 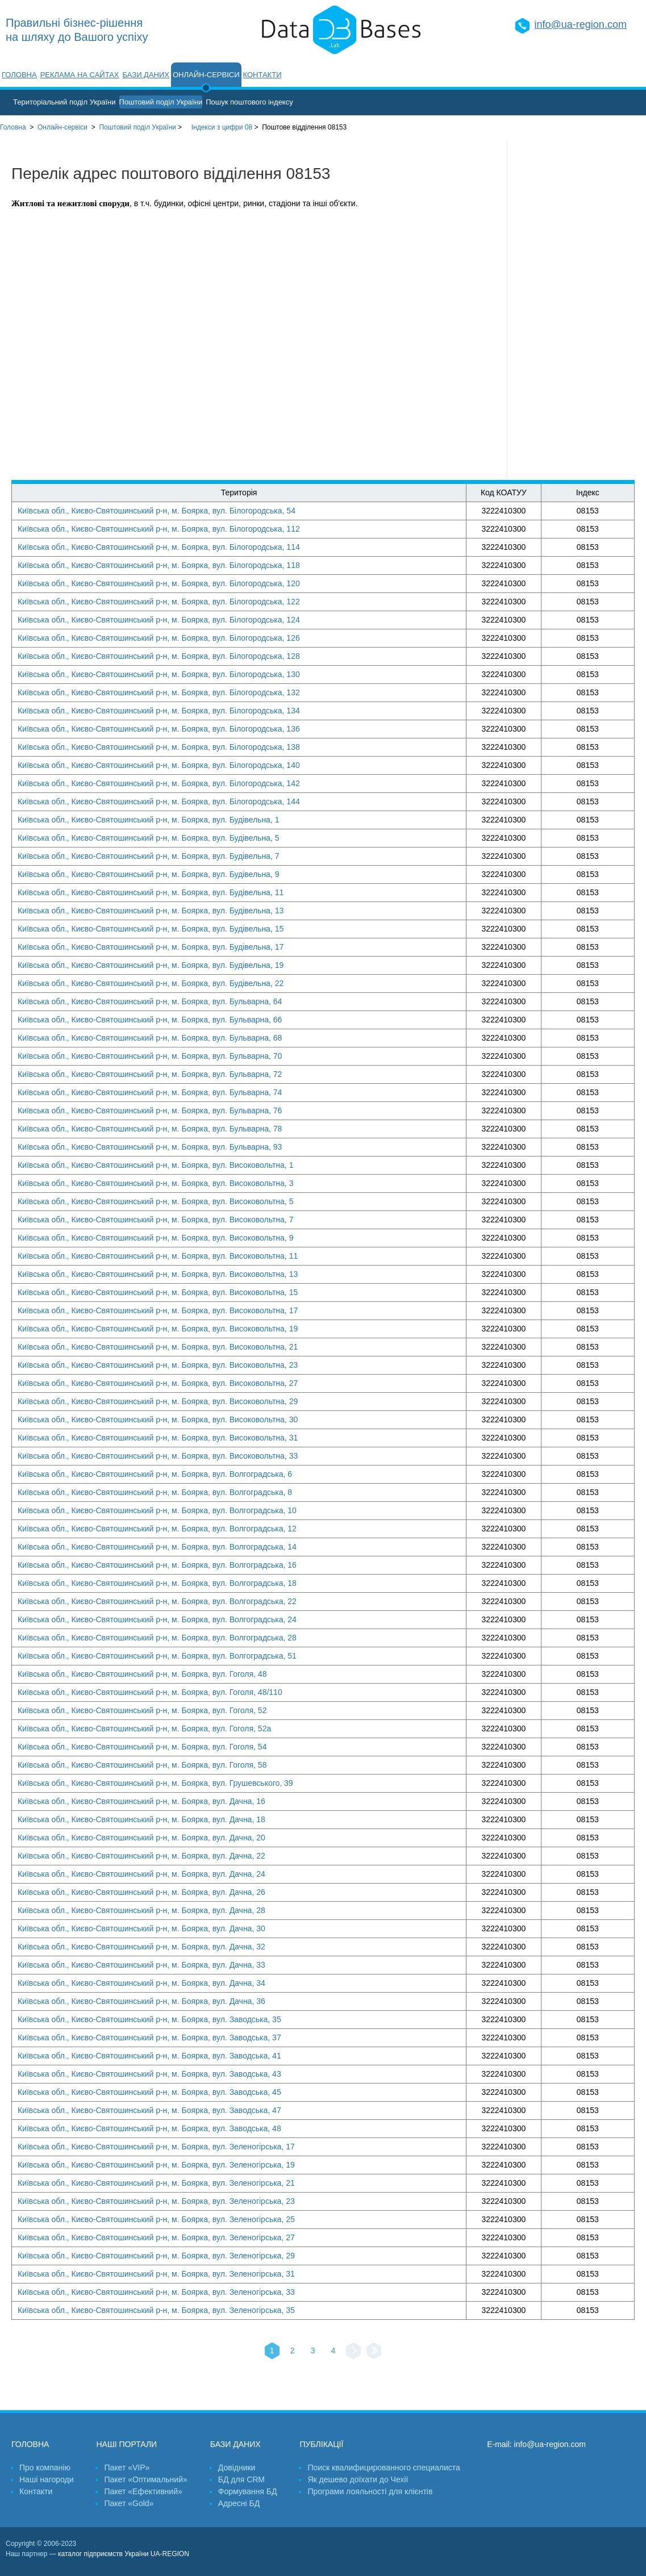 What do you see at coordinates (141, 1801) in the screenshot?
I see `Київська обл., Києво-Святошинський р-н, м. Боярка, вул. Дачна, 16` at bounding box center [141, 1801].